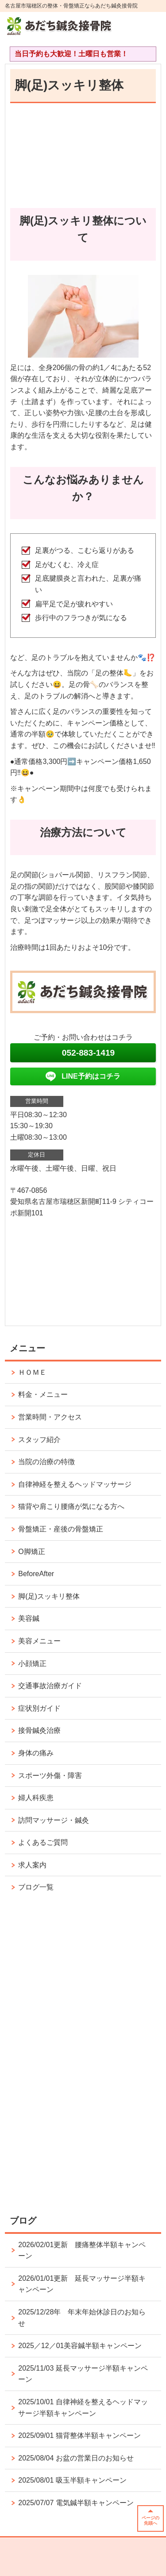  Describe the element at coordinates (46, 1842) in the screenshot. I see `よくあるご質問` at that location.